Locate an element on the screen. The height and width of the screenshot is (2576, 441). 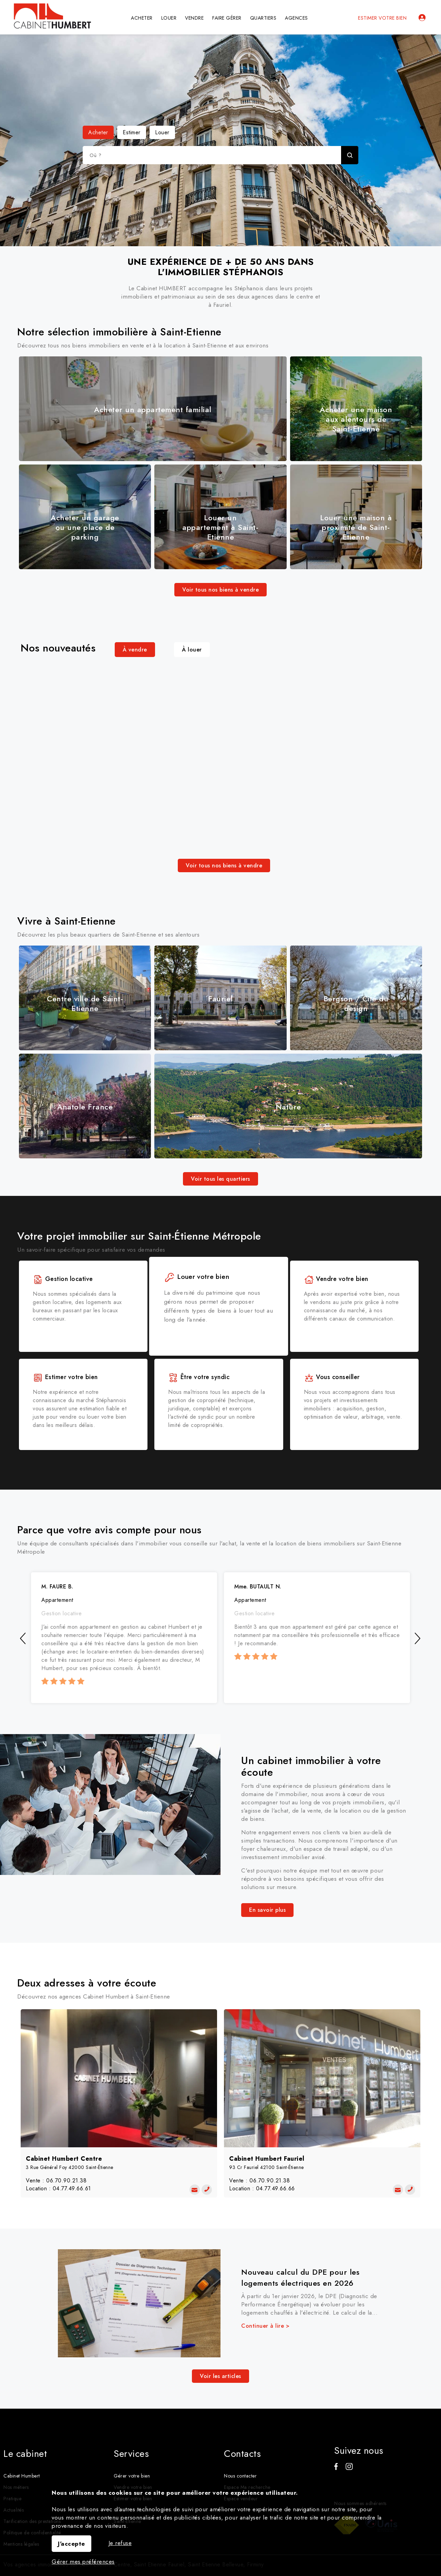
J'accepte is located at coordinates (71, 2544).